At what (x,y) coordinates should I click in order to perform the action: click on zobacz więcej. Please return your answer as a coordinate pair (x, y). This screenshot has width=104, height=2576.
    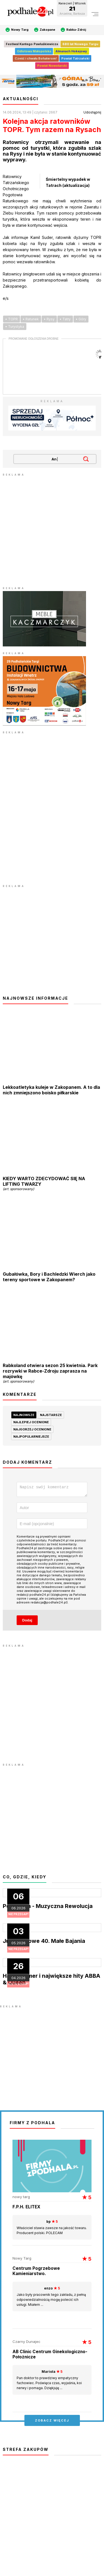
    Looking at the image, I should click on (52, 2422).